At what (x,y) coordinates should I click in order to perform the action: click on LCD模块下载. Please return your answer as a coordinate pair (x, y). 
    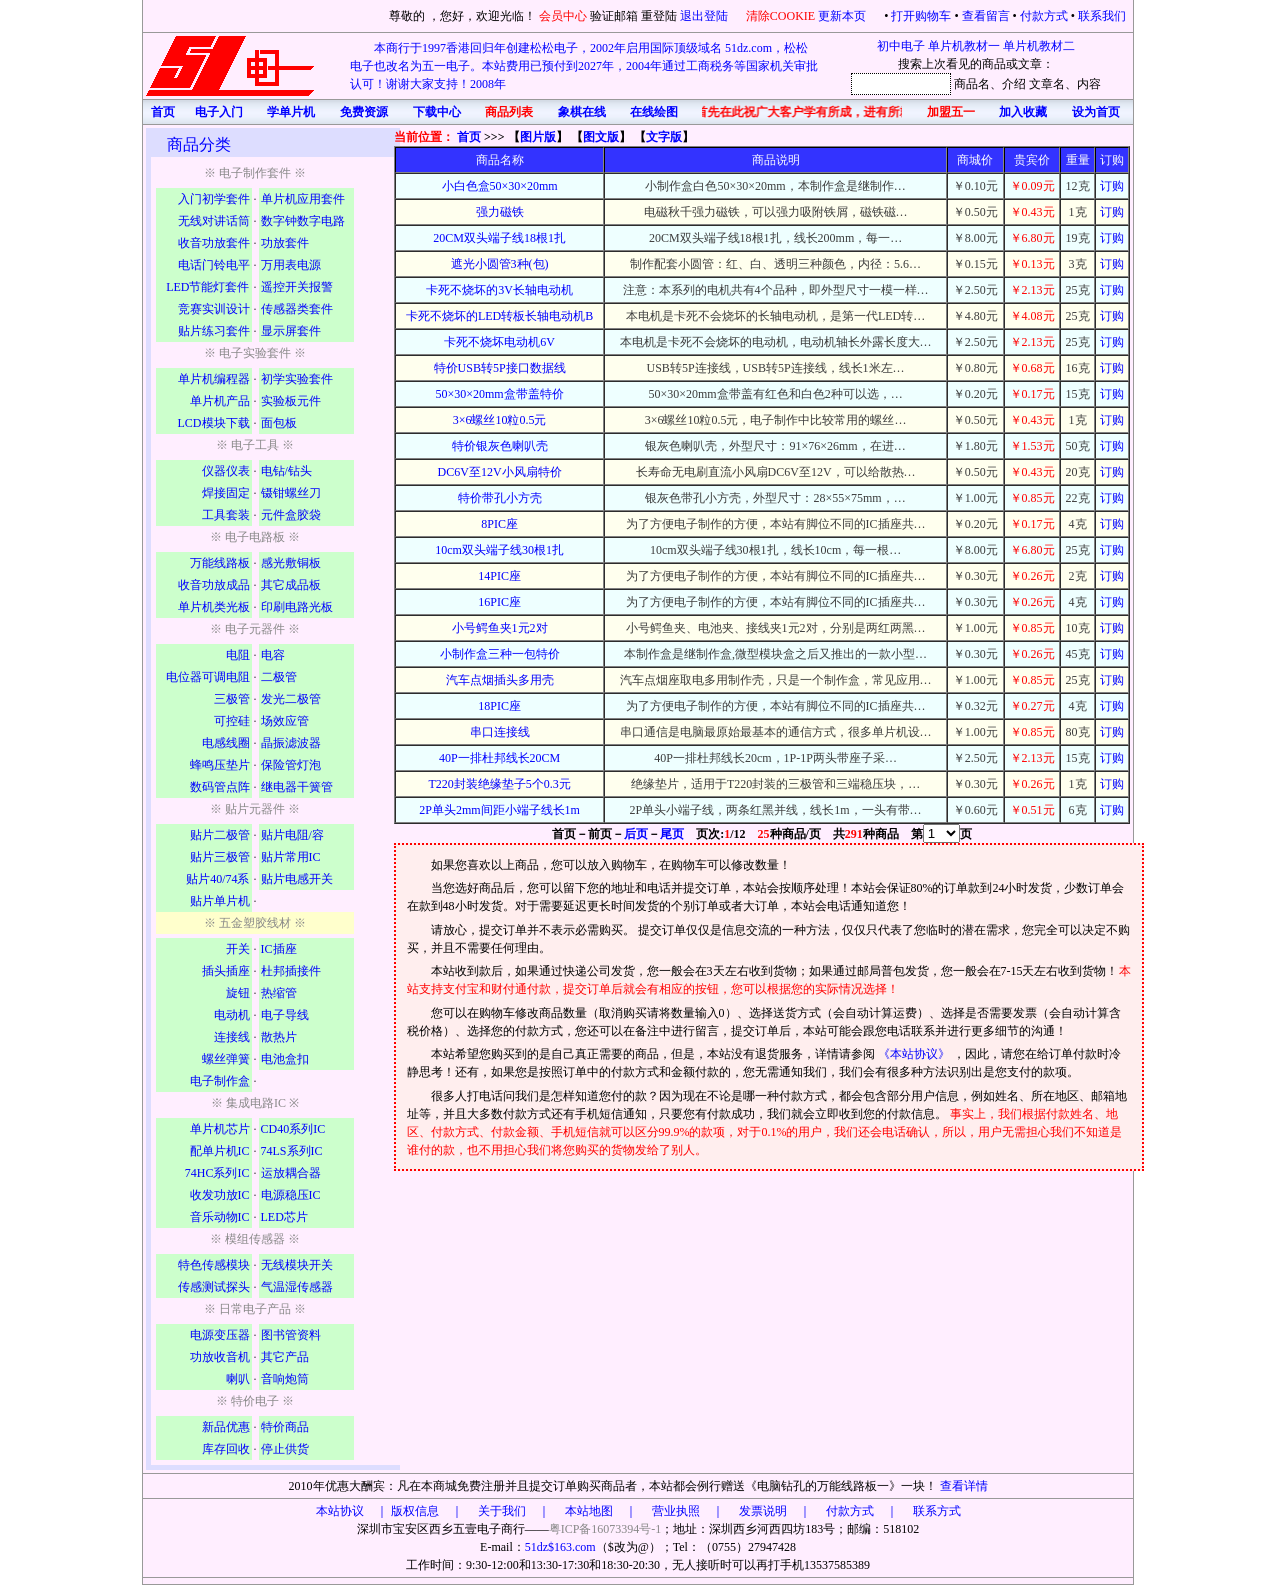
    Looking at the image, I should click on (214, 423).